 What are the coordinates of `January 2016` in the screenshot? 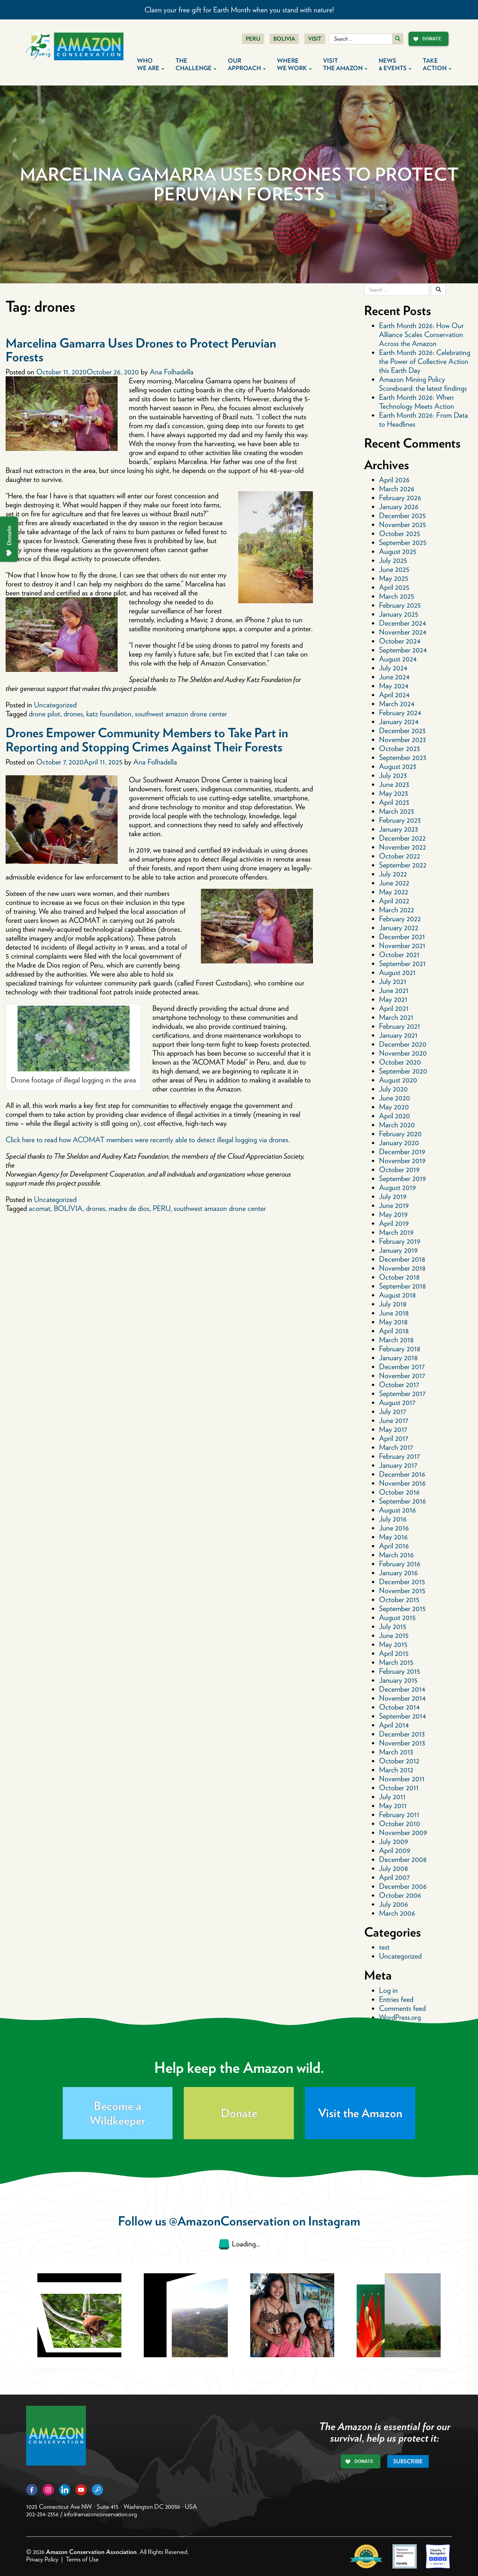 It's located at (398, 1572).